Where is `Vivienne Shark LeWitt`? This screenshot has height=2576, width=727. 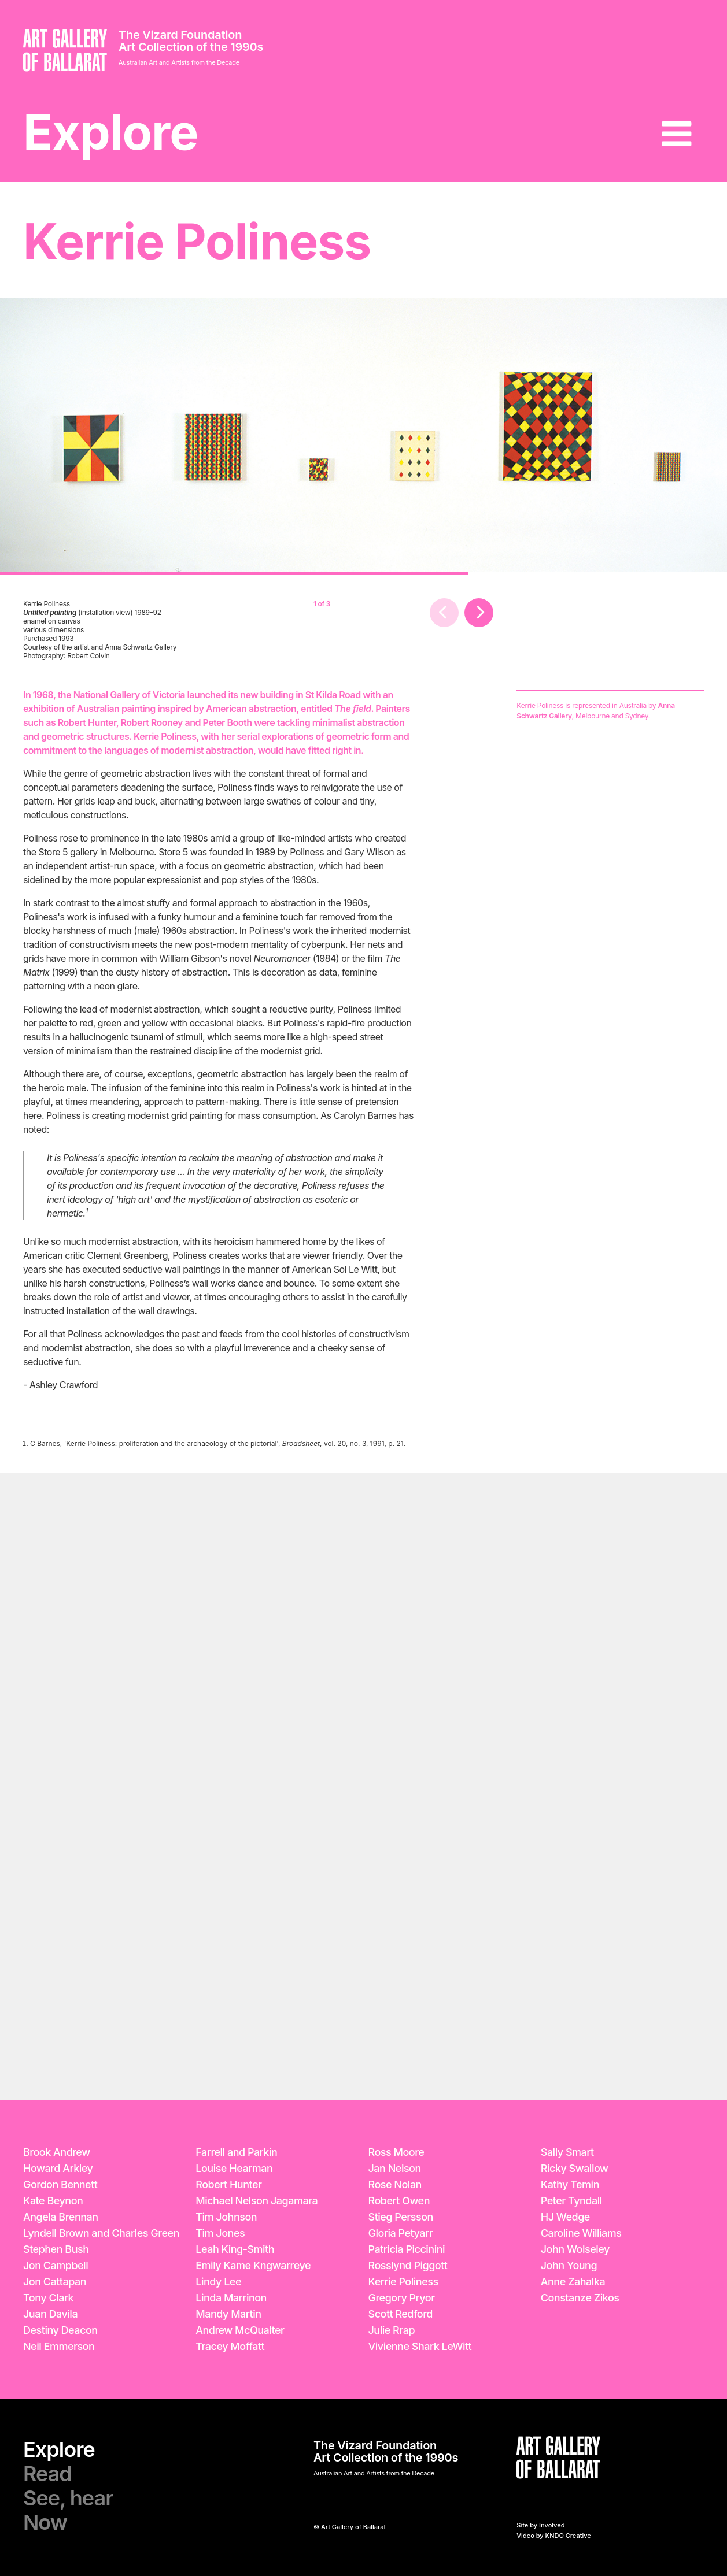
Vivienne Shark LeWitt is located at coordinates (420, 2346).